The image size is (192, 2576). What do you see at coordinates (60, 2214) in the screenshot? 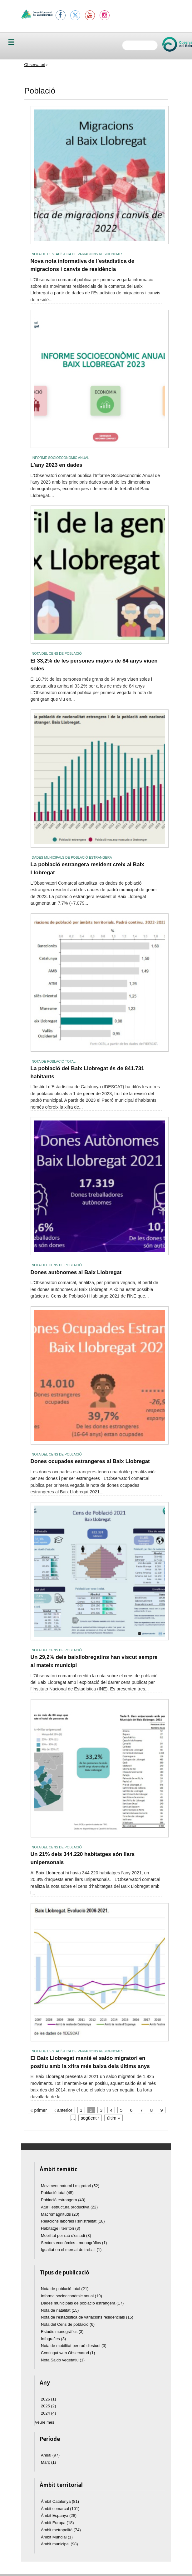
I see `Macromagnituds (20)` at bounding box center [60, 2214].